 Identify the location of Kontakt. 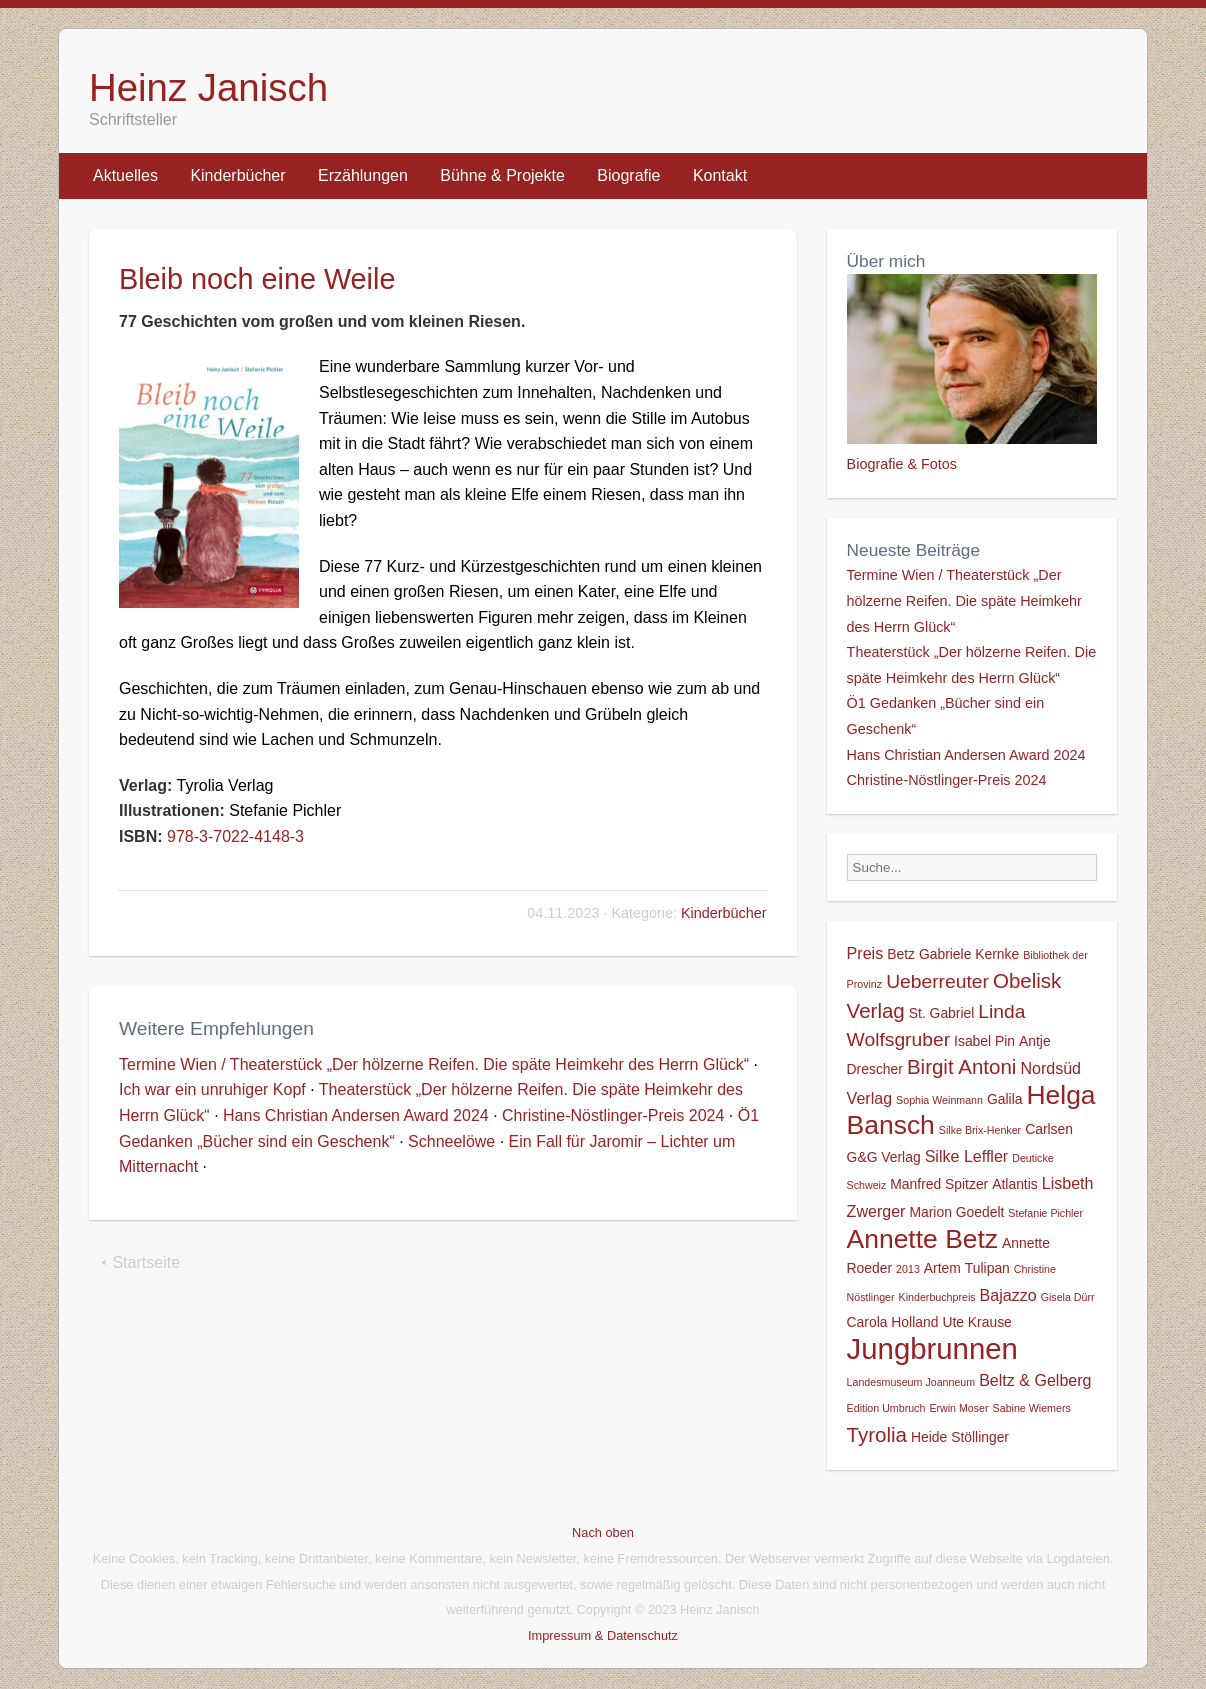
(720, 175).